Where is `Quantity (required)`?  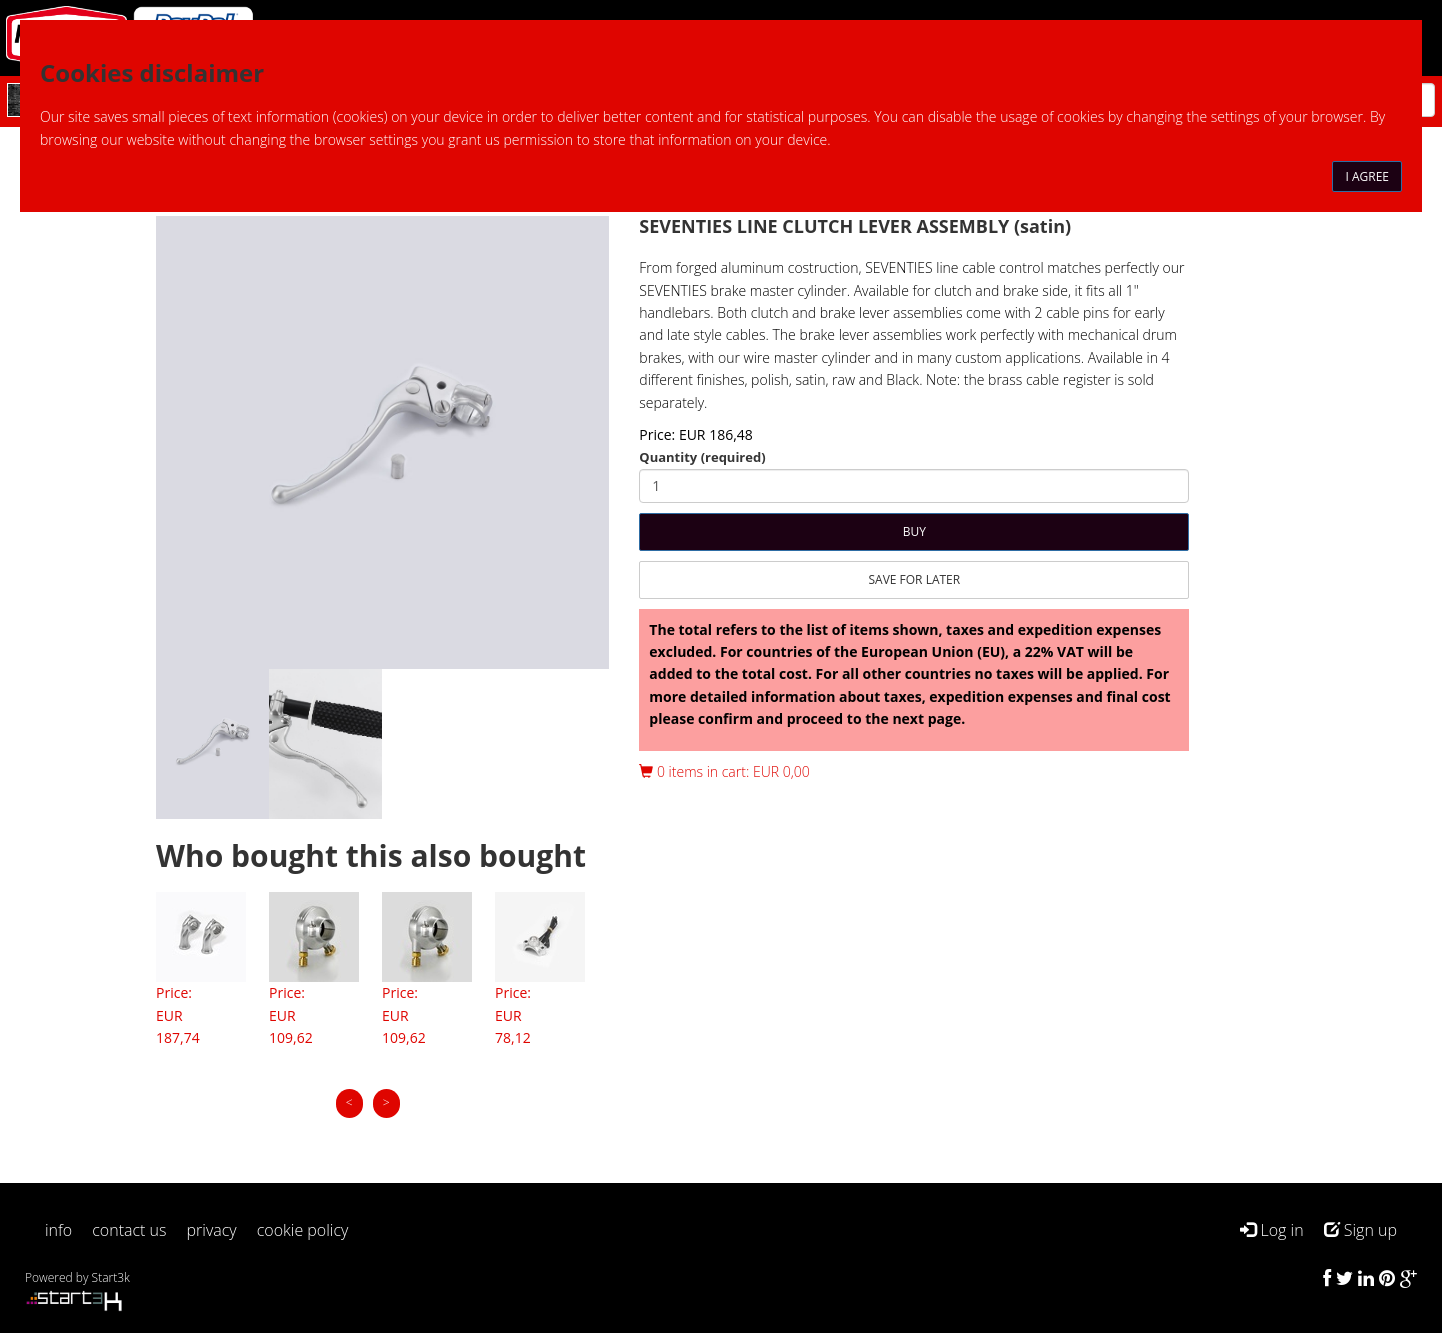
Quantity (required) is located at coordinates (702, 457).